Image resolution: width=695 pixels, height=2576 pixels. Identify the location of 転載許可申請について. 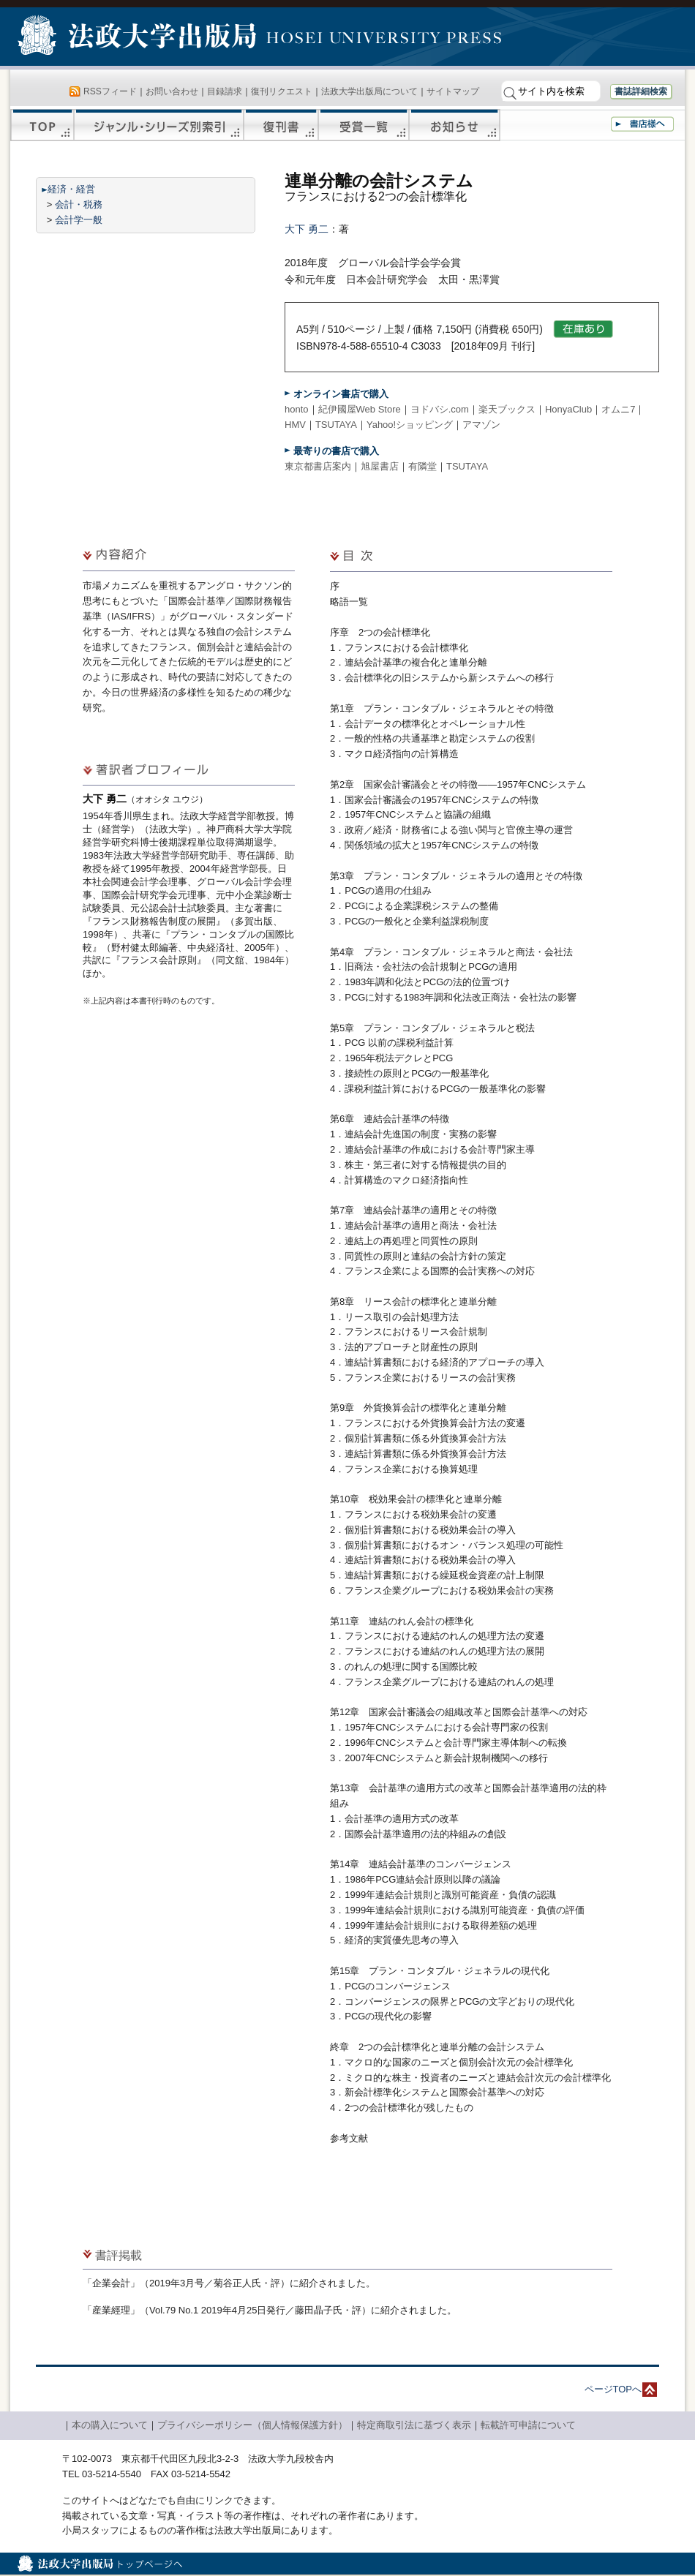
(528, 2424).